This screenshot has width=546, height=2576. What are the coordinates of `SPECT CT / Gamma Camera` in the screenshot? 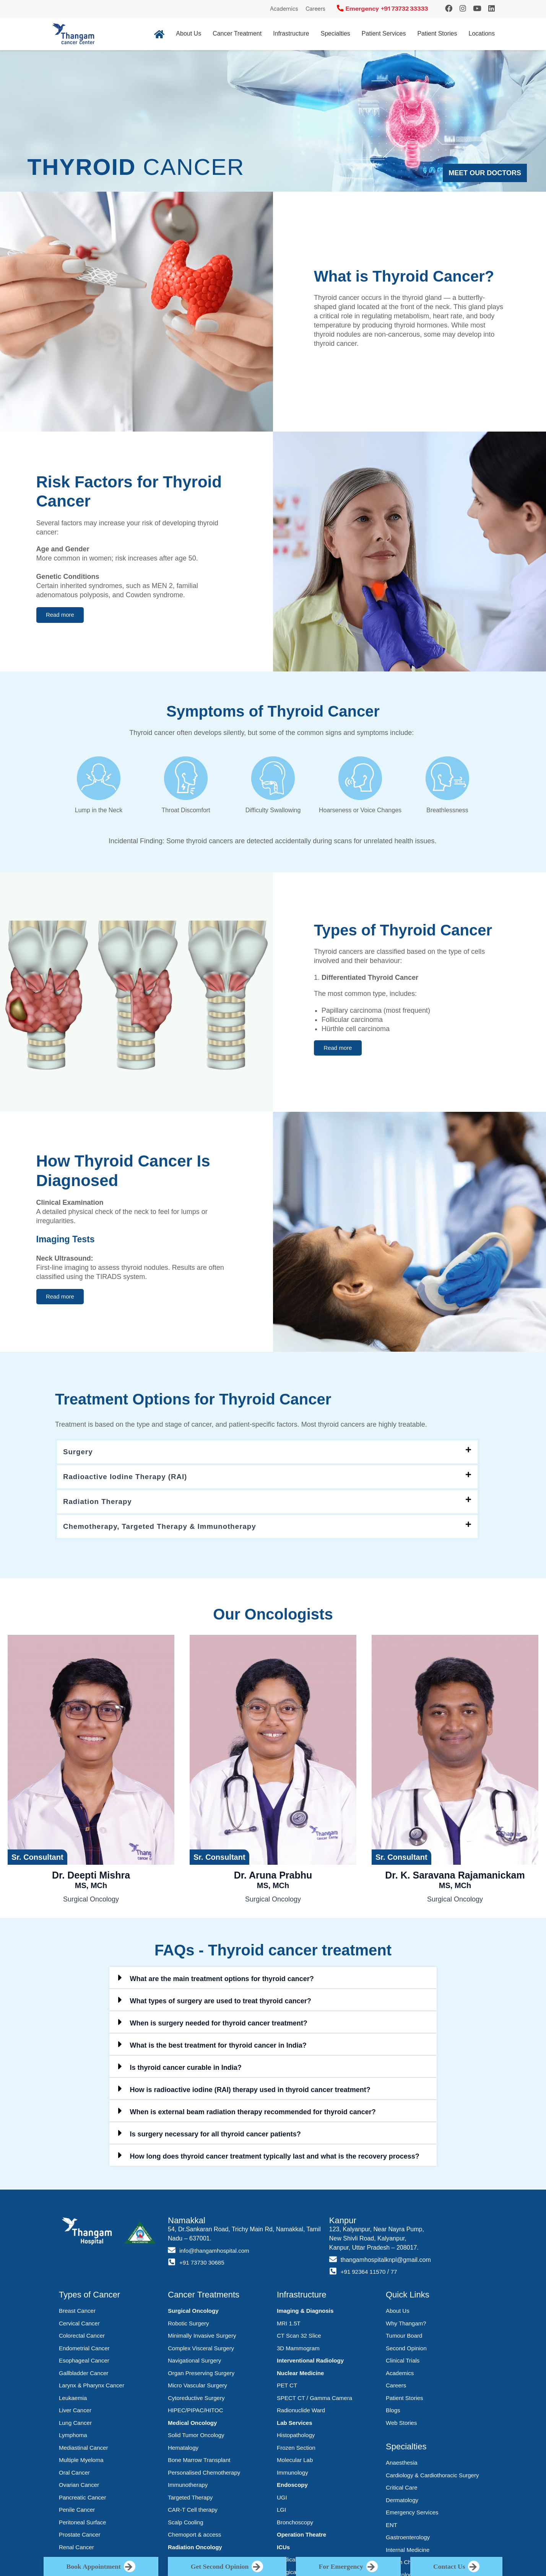 It's located at (314, 2401).